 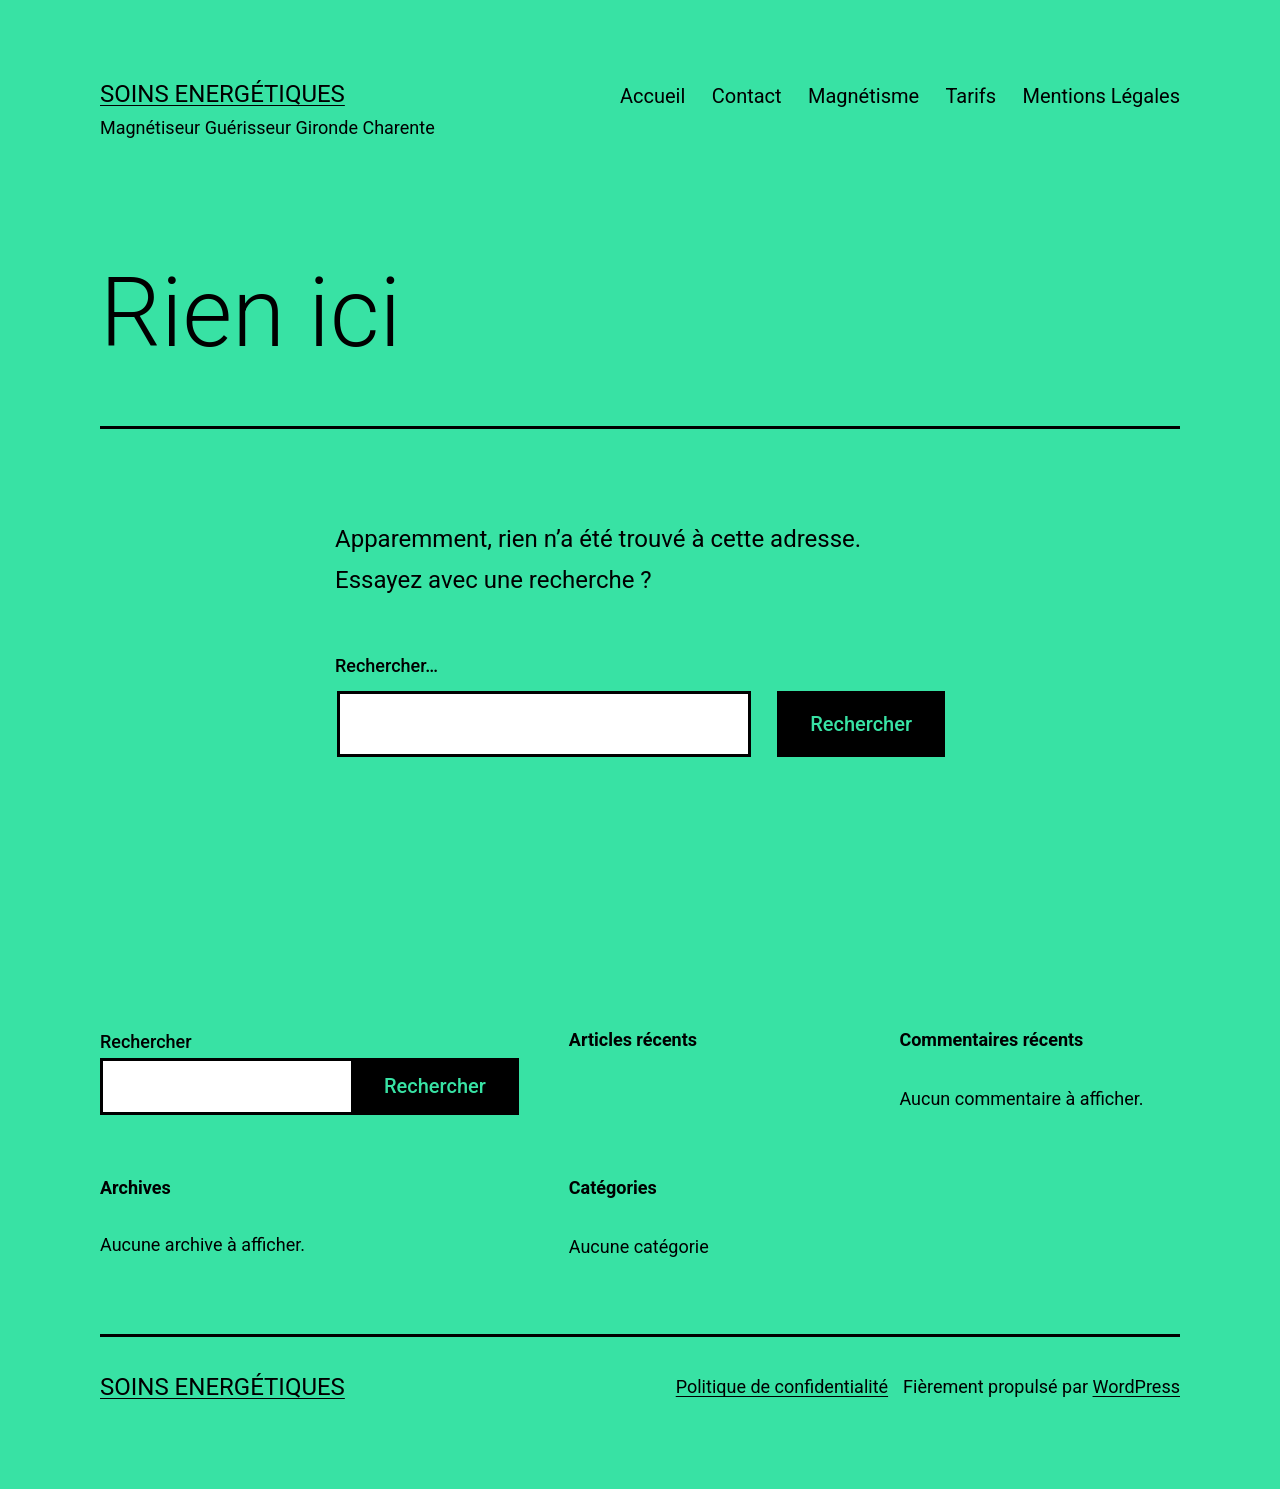 What do you see at coordinates (782, 1386) in the screenshot?
I see `Politique de confidentialité` at bounding box center [782, 1386].